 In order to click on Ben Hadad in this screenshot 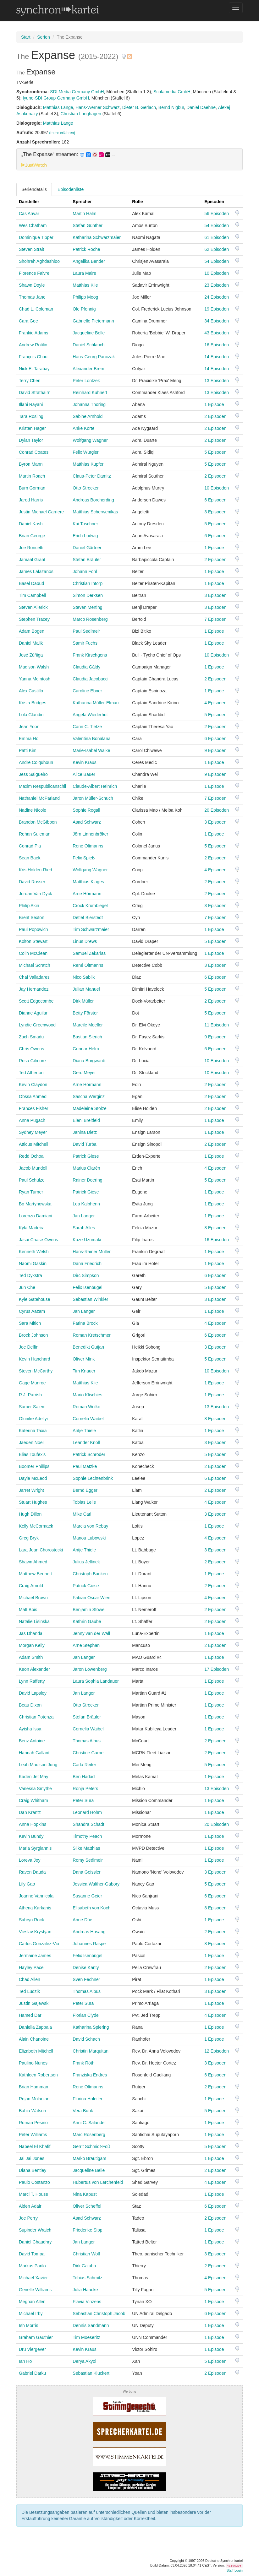, I will do `click(84, 1776)`.